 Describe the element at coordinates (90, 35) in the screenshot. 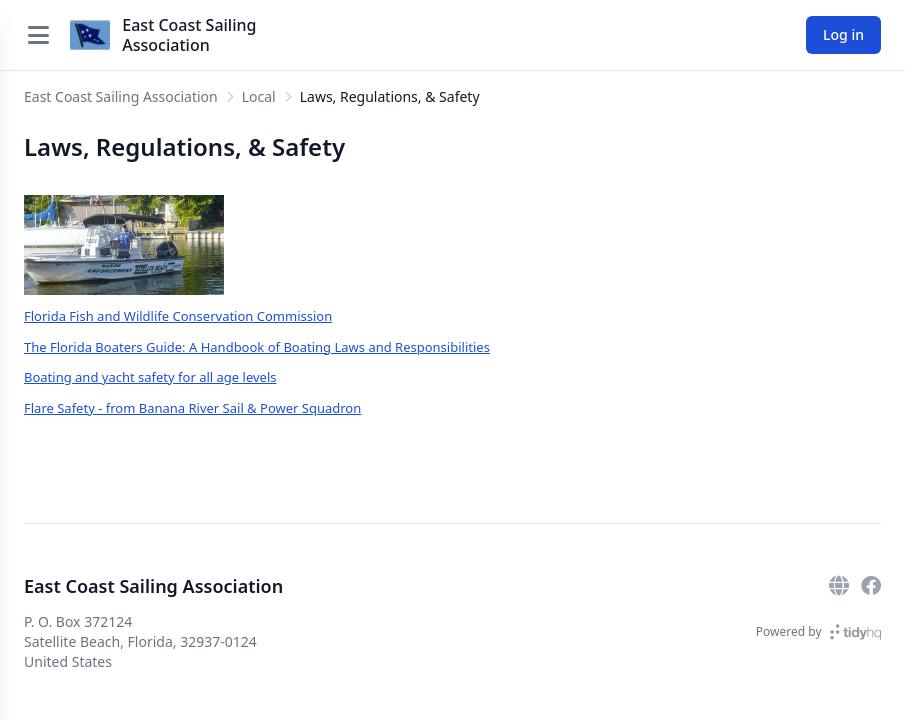

I see `[East Coast Sailing Association]` at that location.